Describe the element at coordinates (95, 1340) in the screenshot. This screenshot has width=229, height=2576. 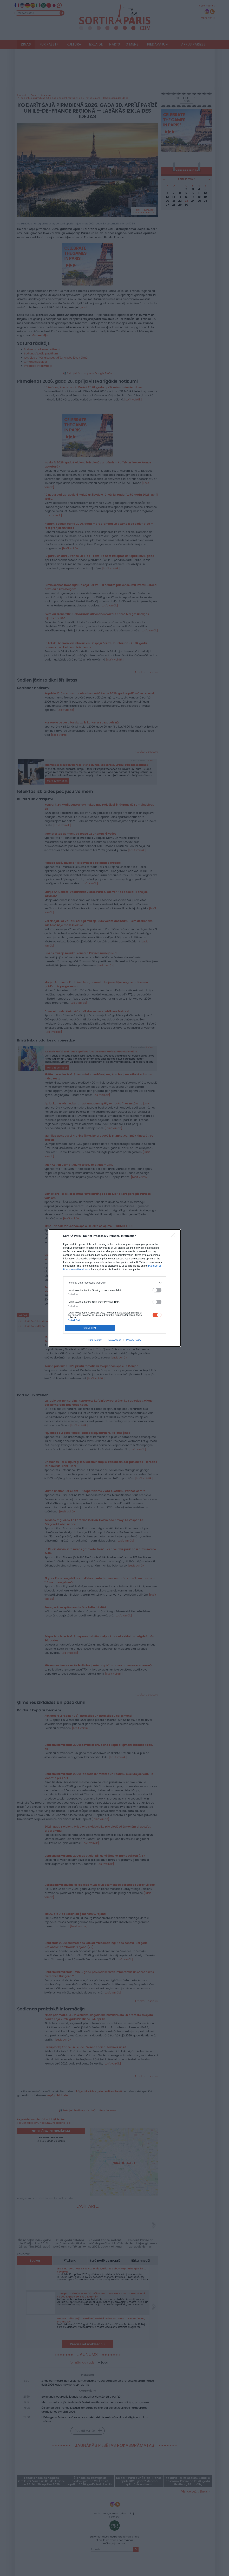
I see `Data Deletion` at that location.